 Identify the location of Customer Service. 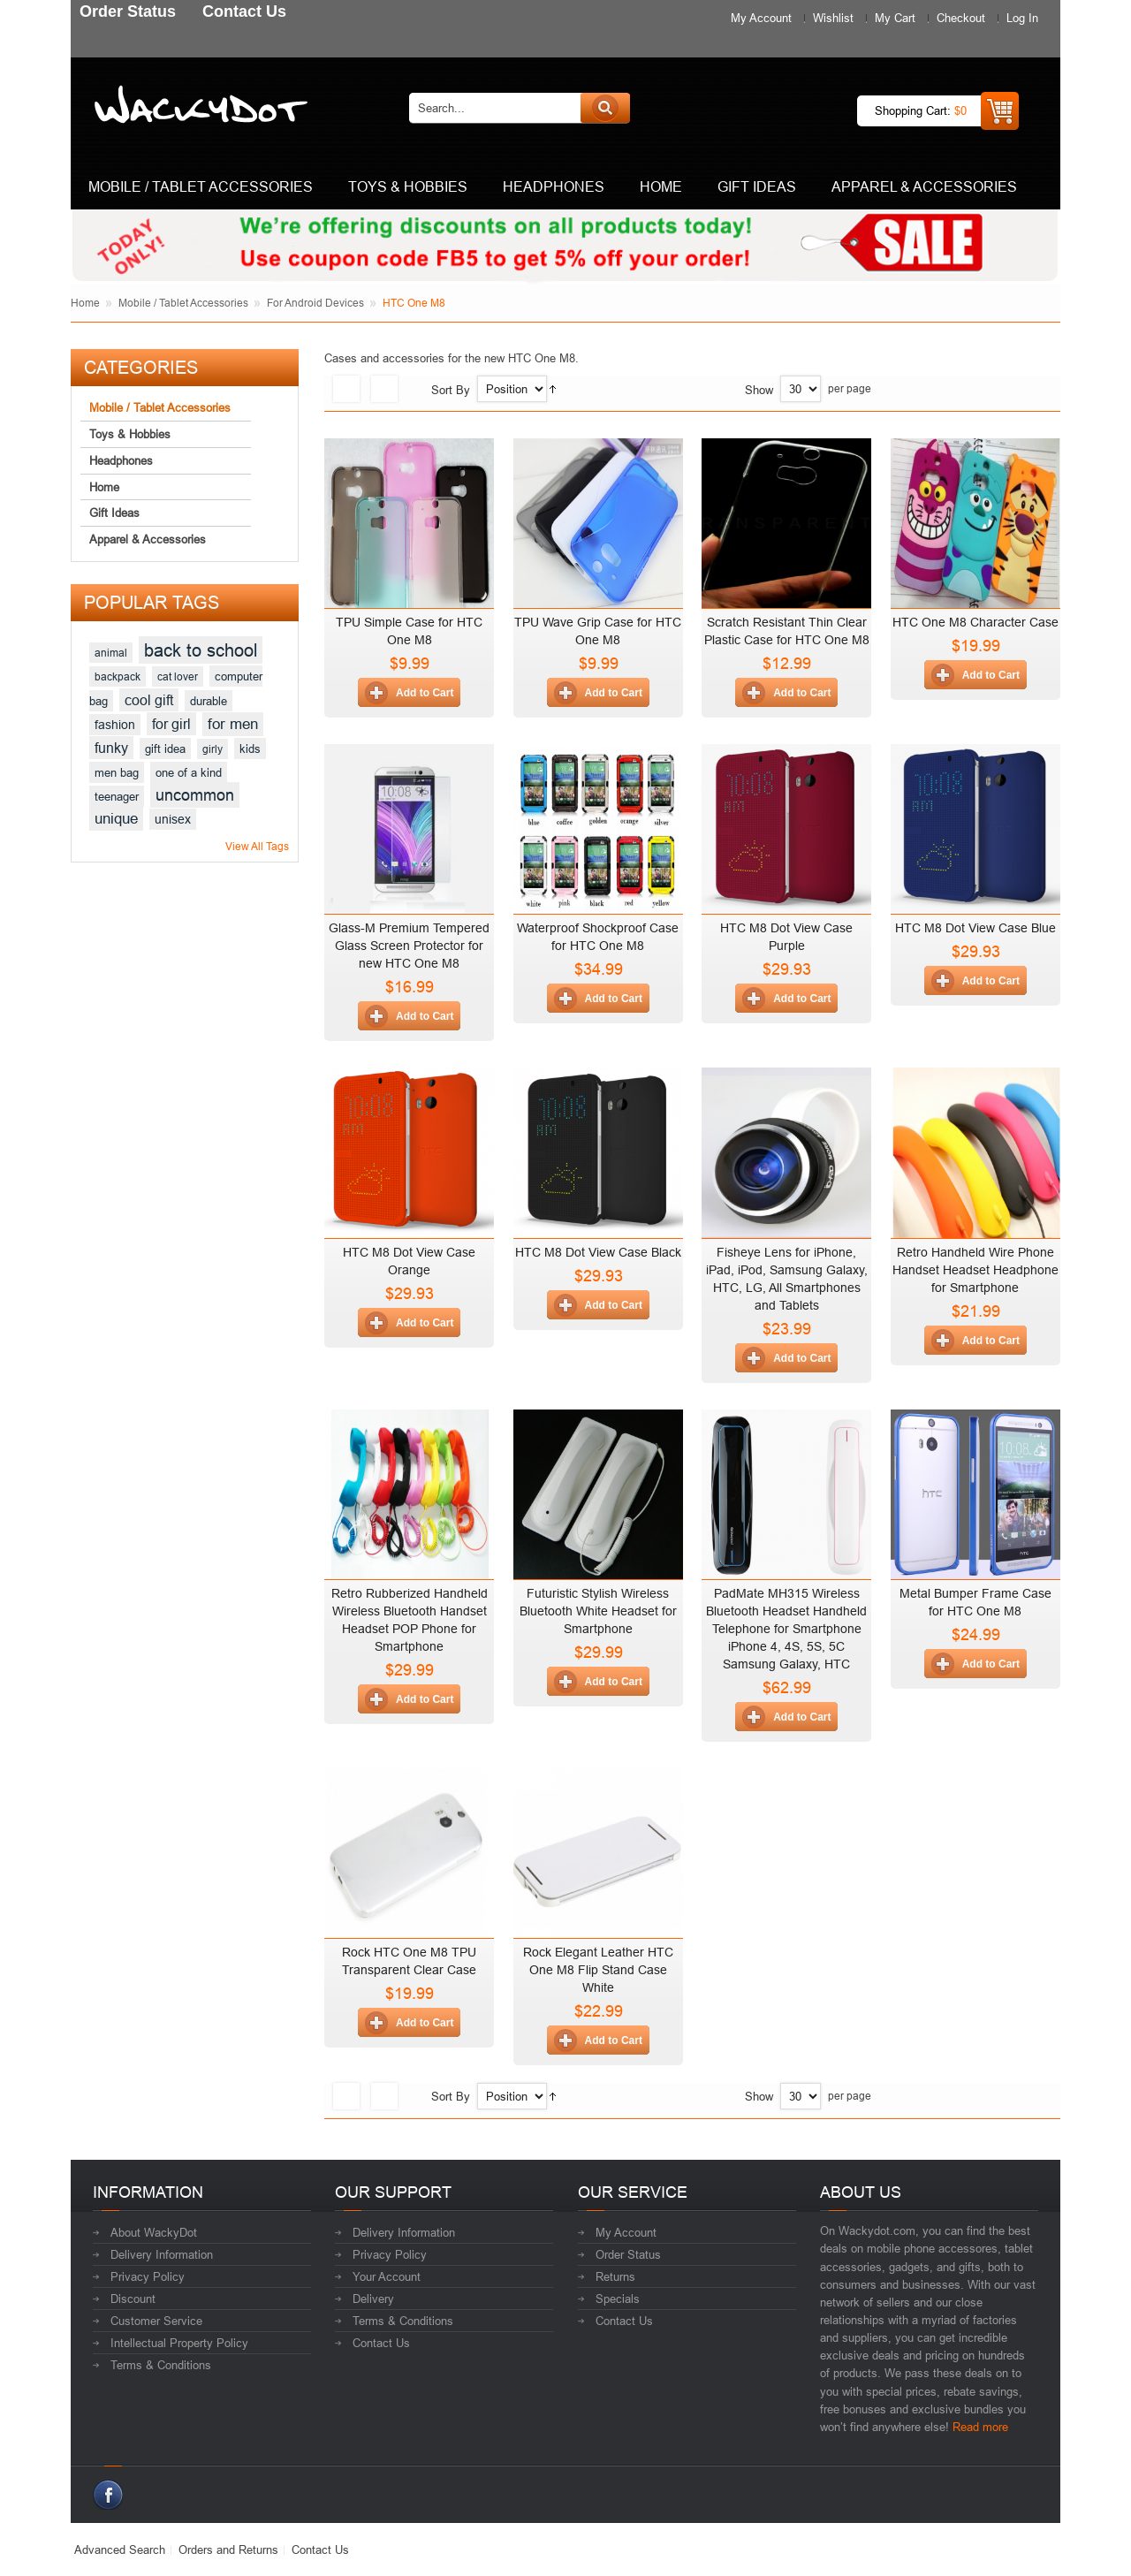
(156, 2321).